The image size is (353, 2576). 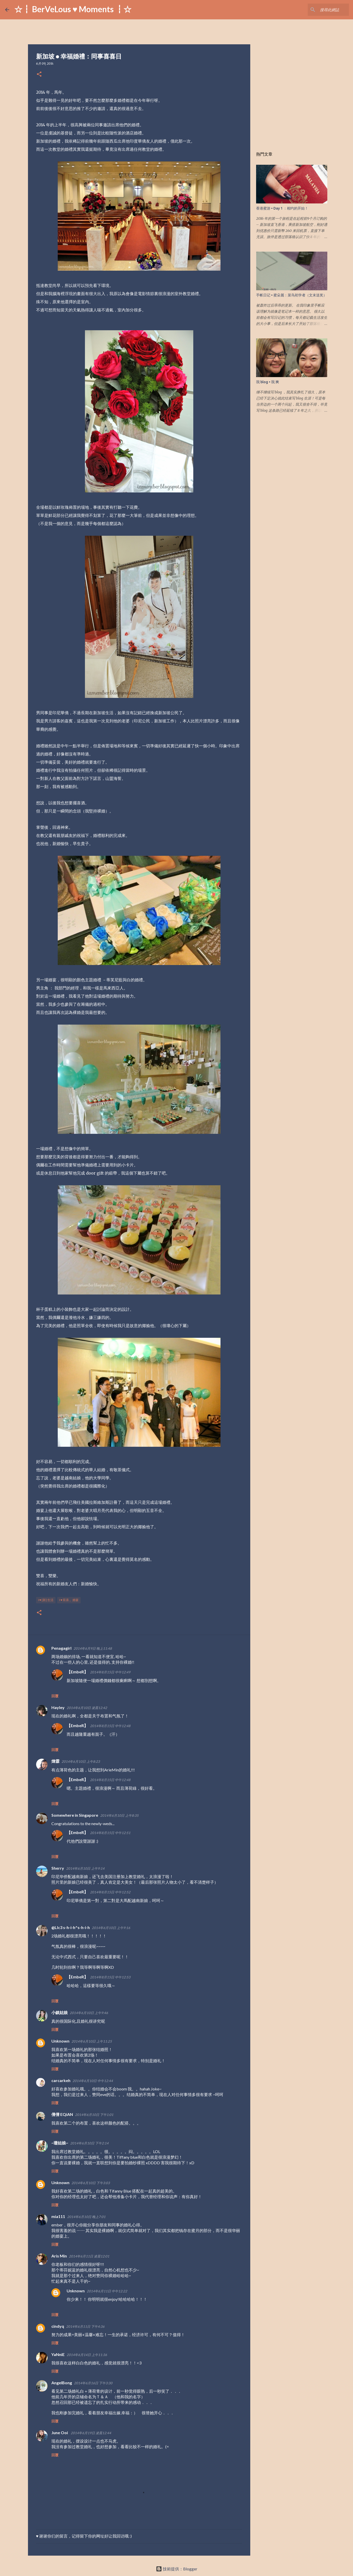 What do you see at coordinates (110, 1892) in the screenshot?
I see `2014年8月15日 中午12:52` at bounding box center [110, 1892].